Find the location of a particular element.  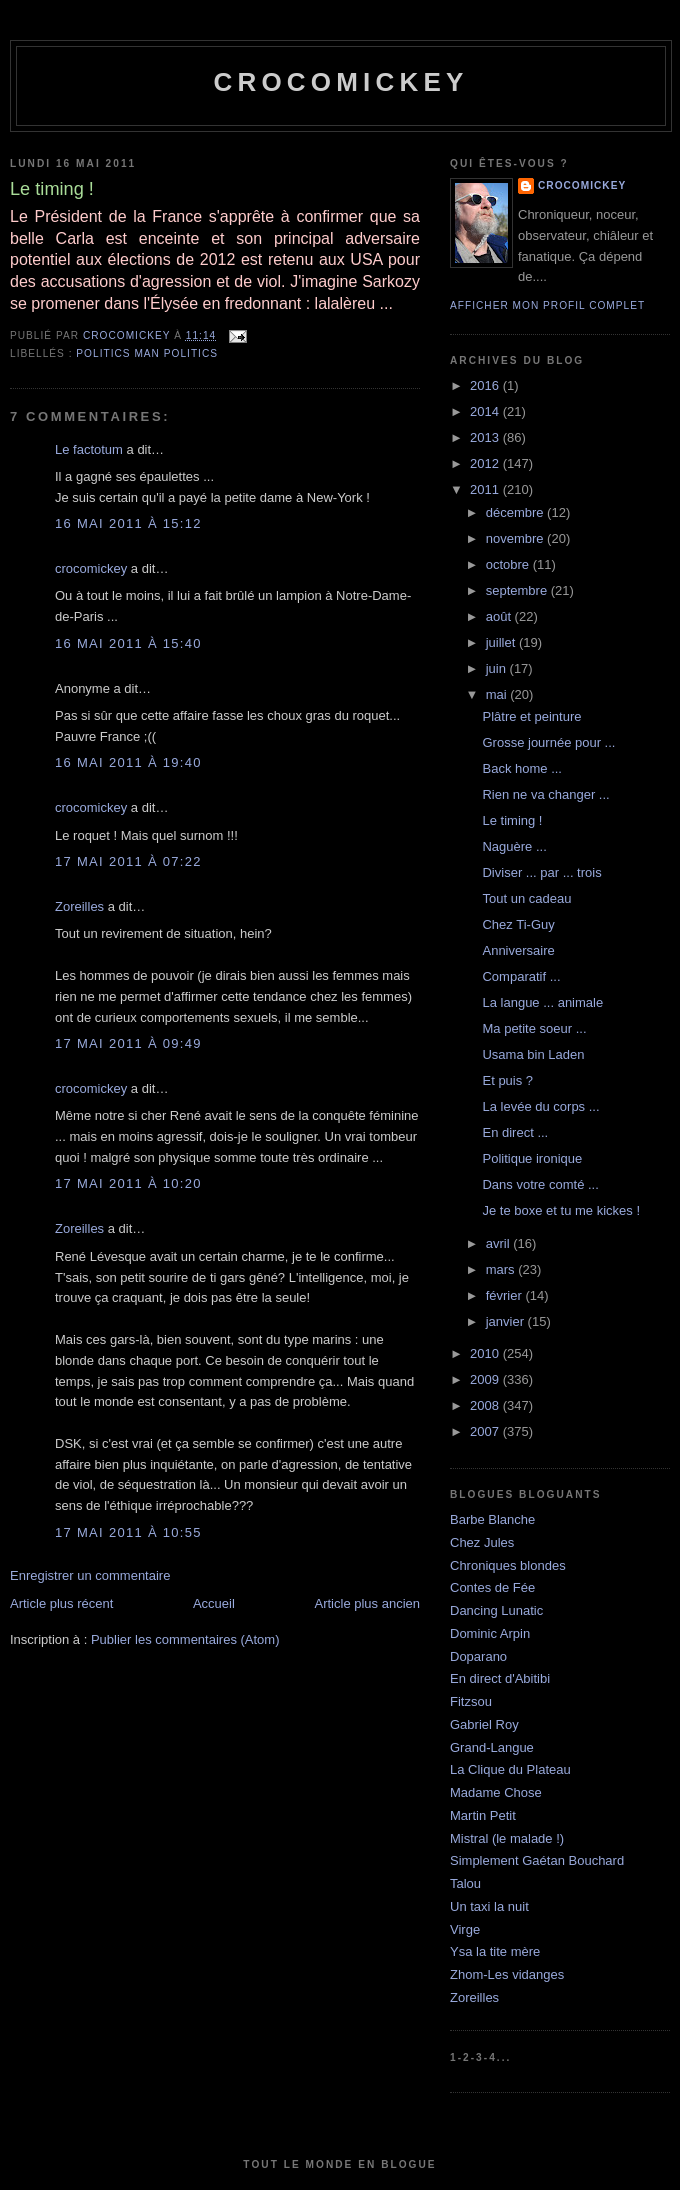

Accueil is located at coordinates (214, 1603).